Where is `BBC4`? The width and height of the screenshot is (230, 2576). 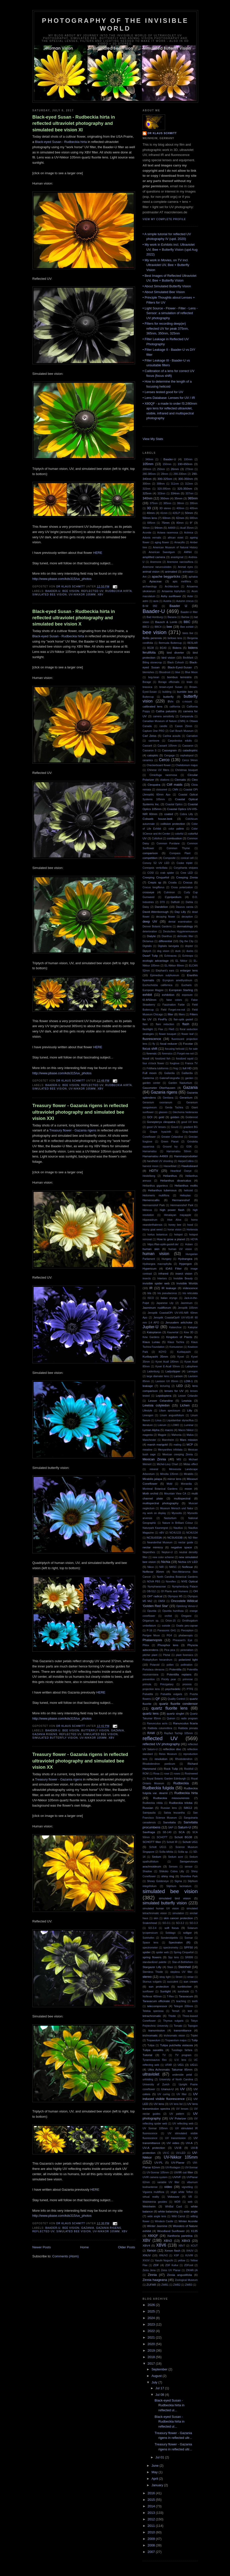
BBC4 is located at coordinates (158, 627).